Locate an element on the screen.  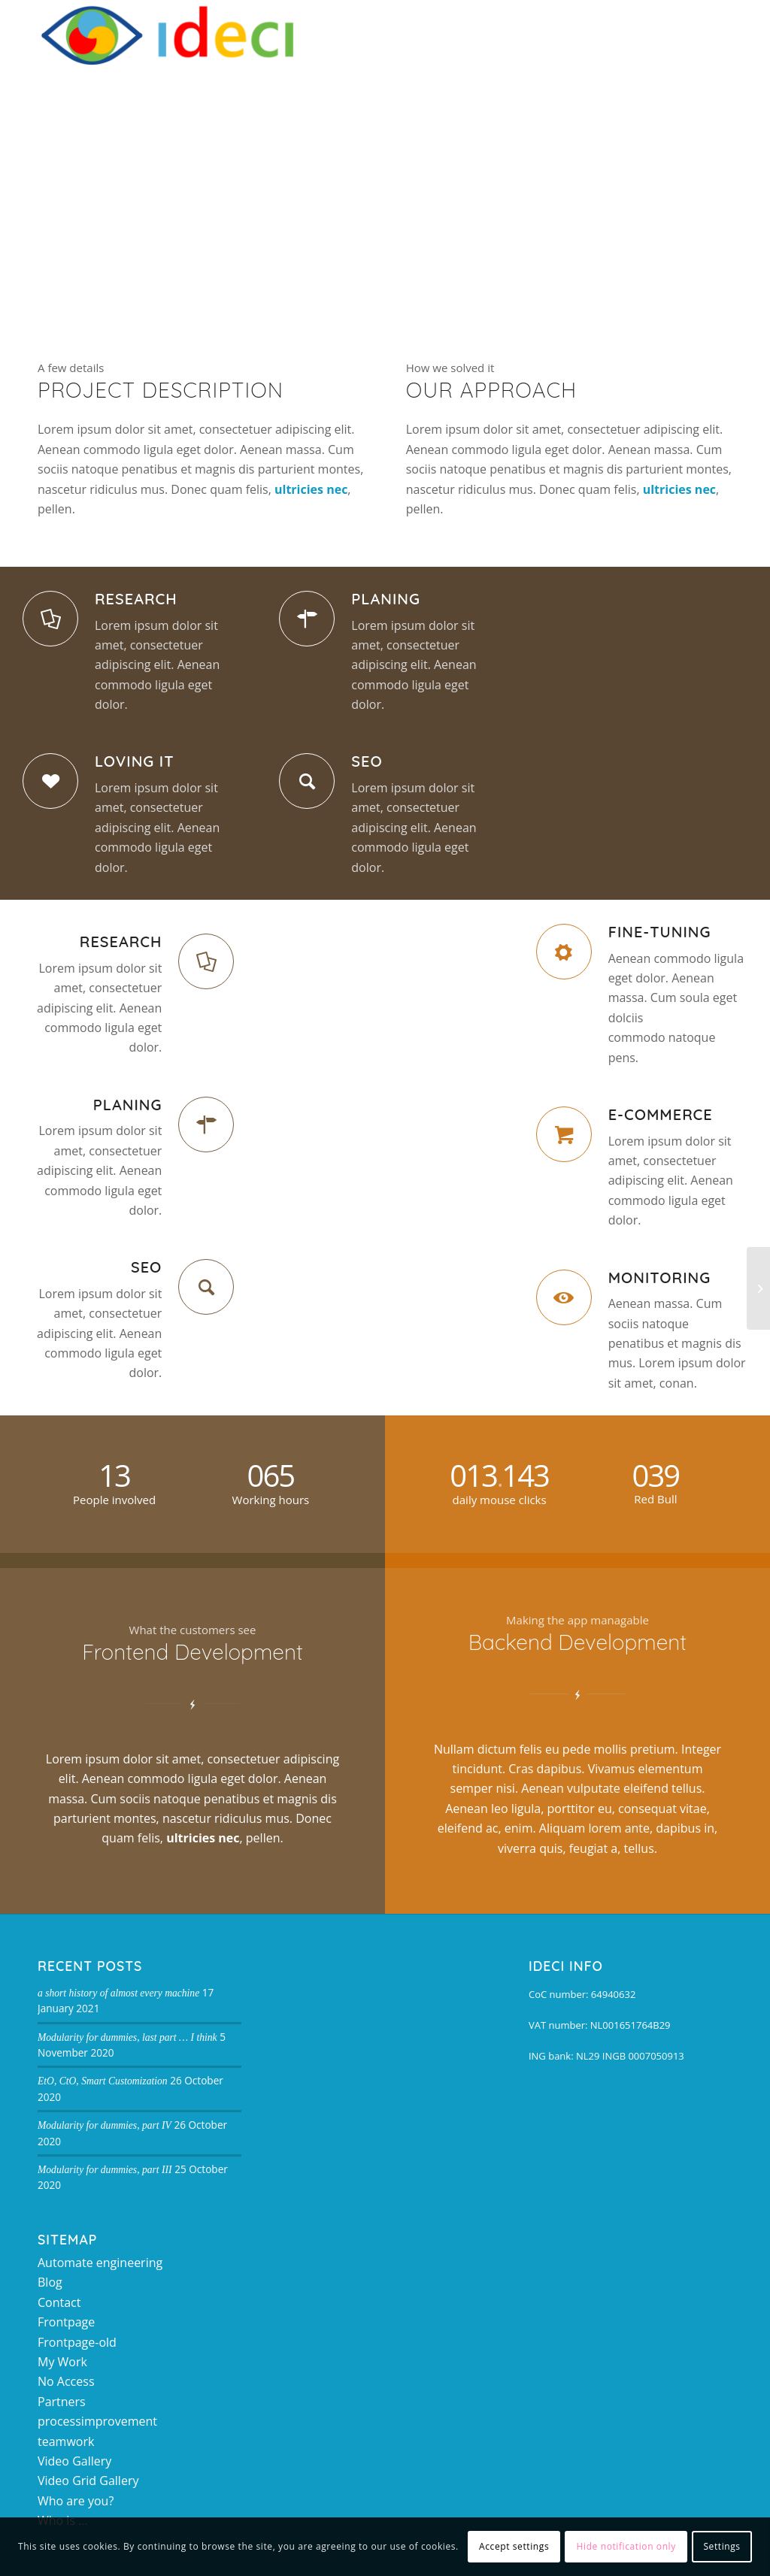
Contact is located at coordinates (59, 2302).